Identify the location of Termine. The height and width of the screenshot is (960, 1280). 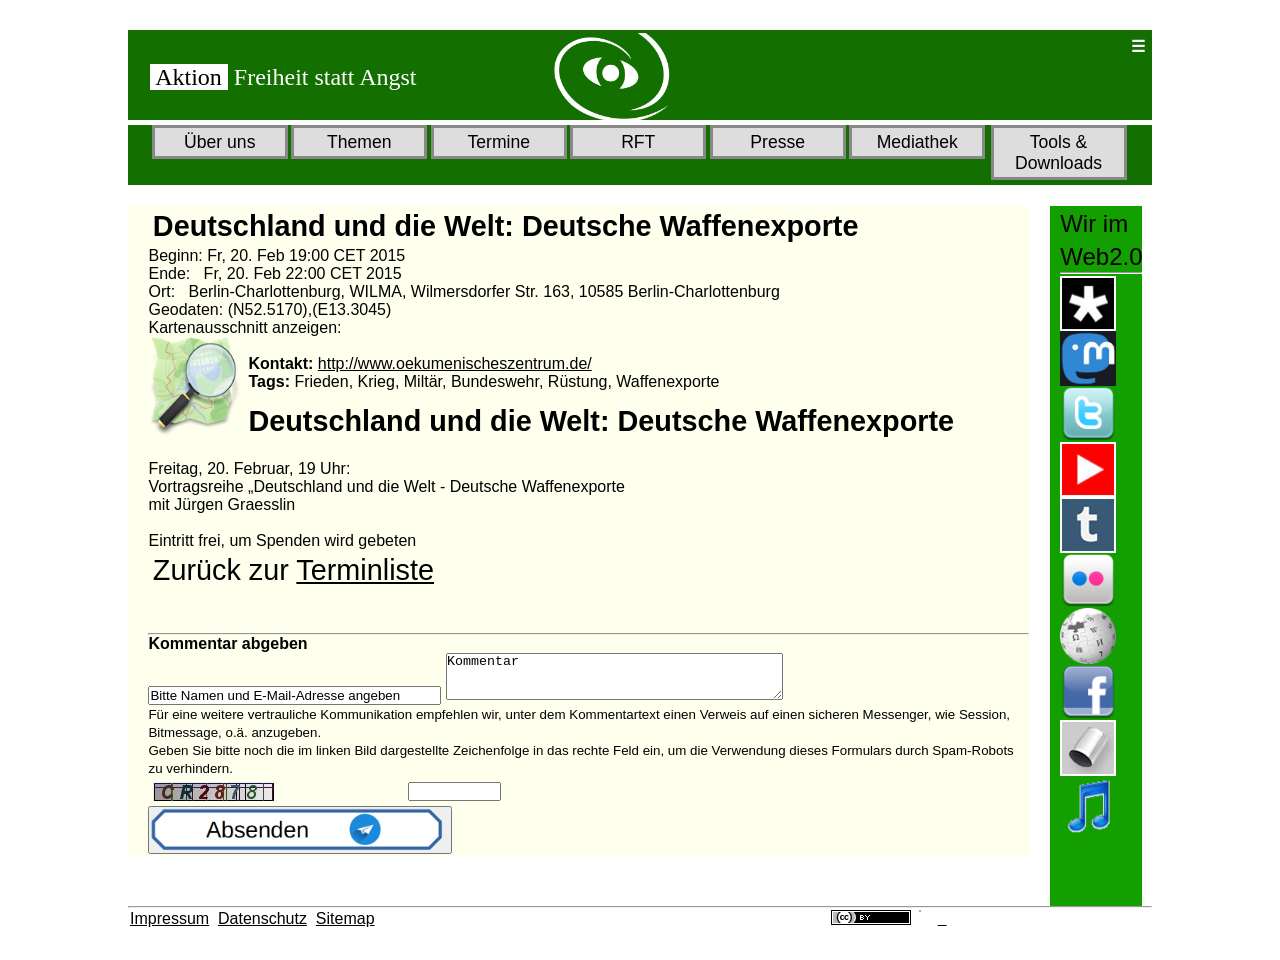
(498, 142).